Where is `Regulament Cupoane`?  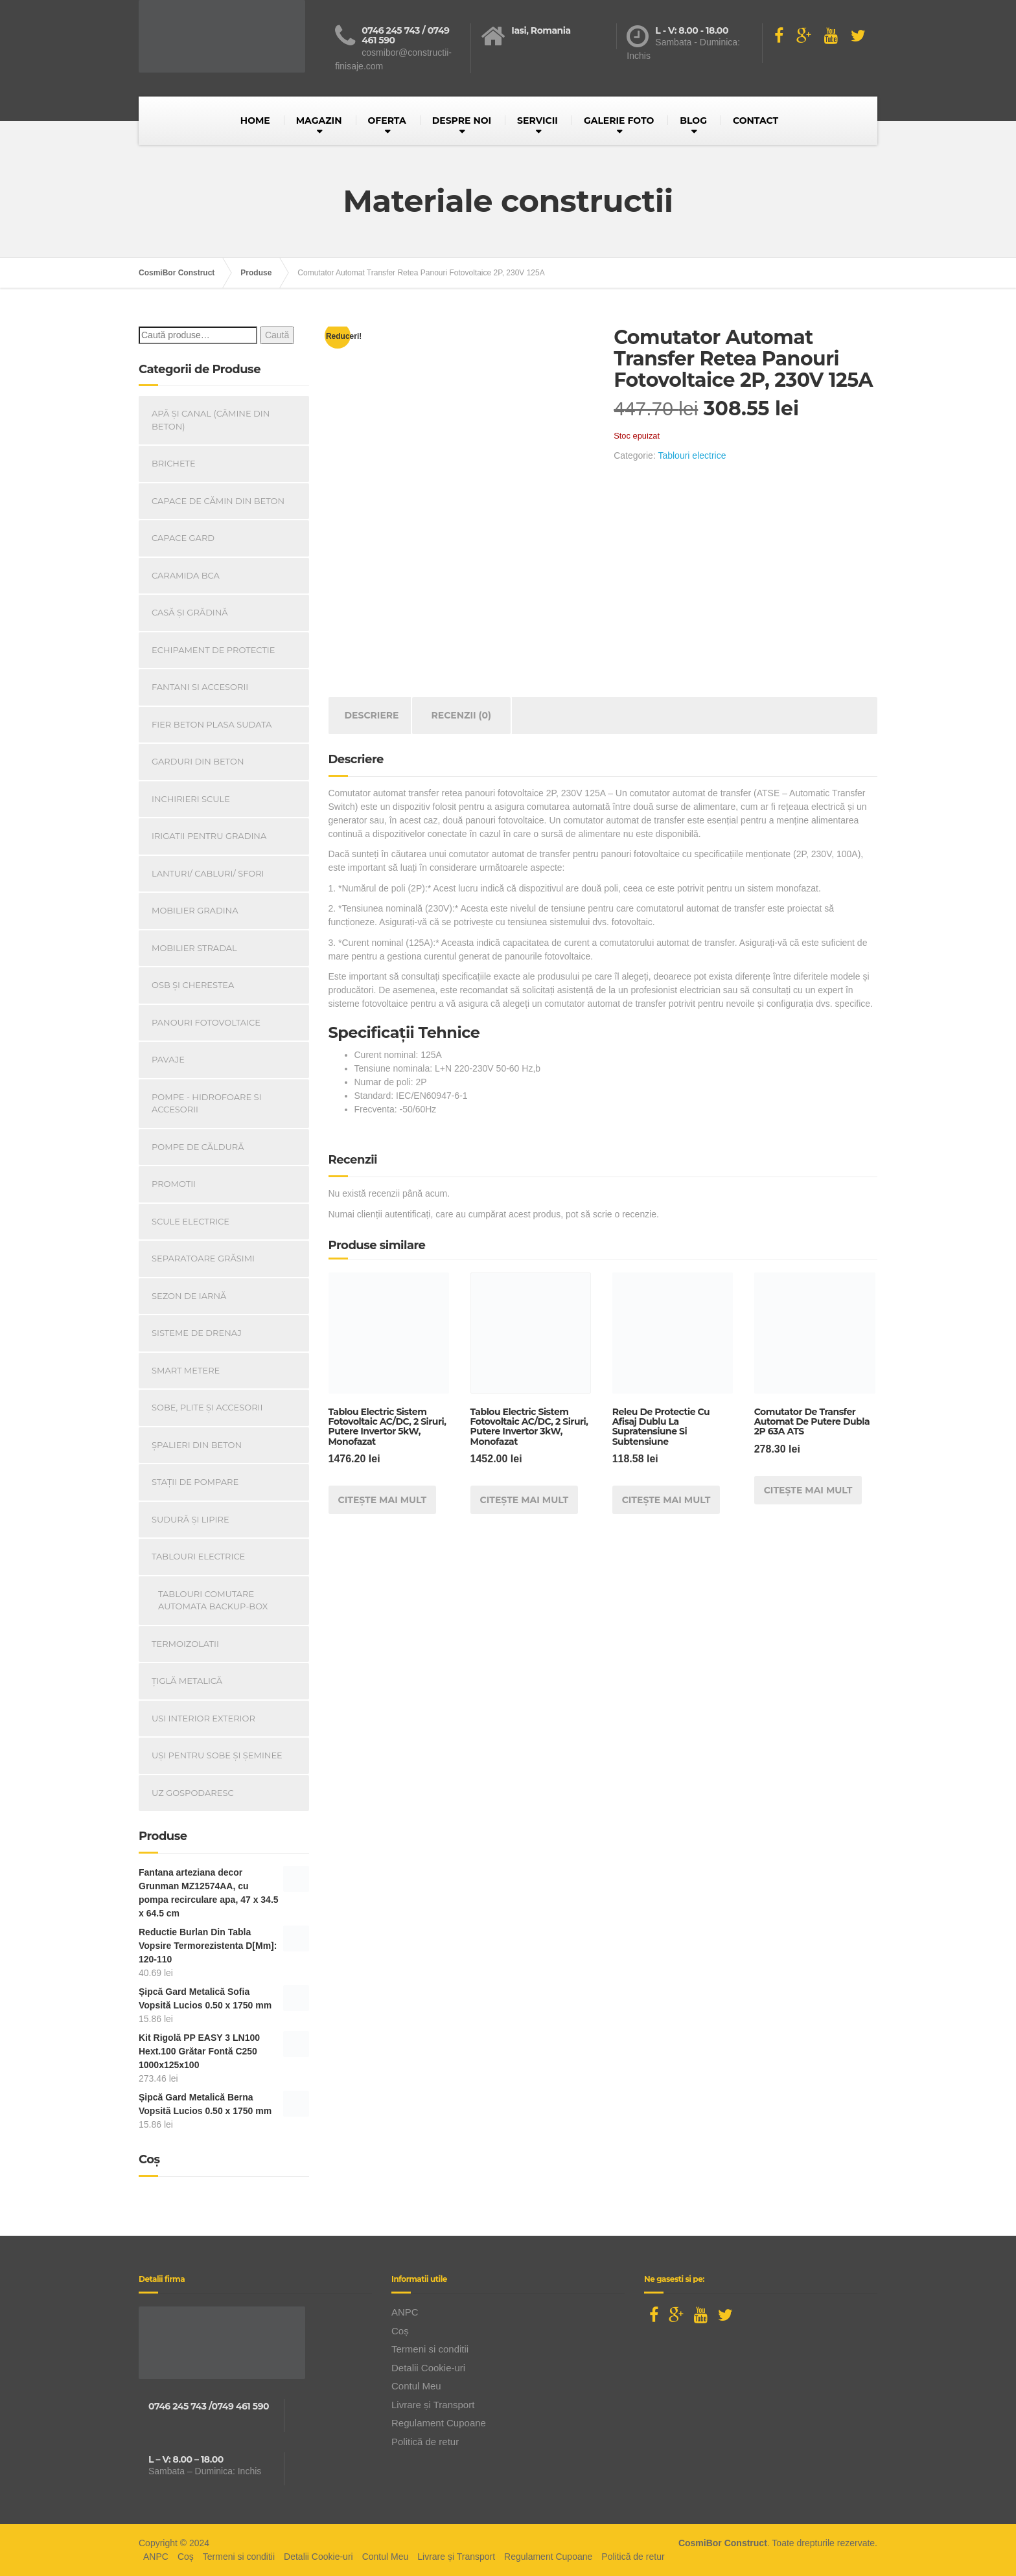
Regulament Cupoane is located at coordinates (438, 2422).